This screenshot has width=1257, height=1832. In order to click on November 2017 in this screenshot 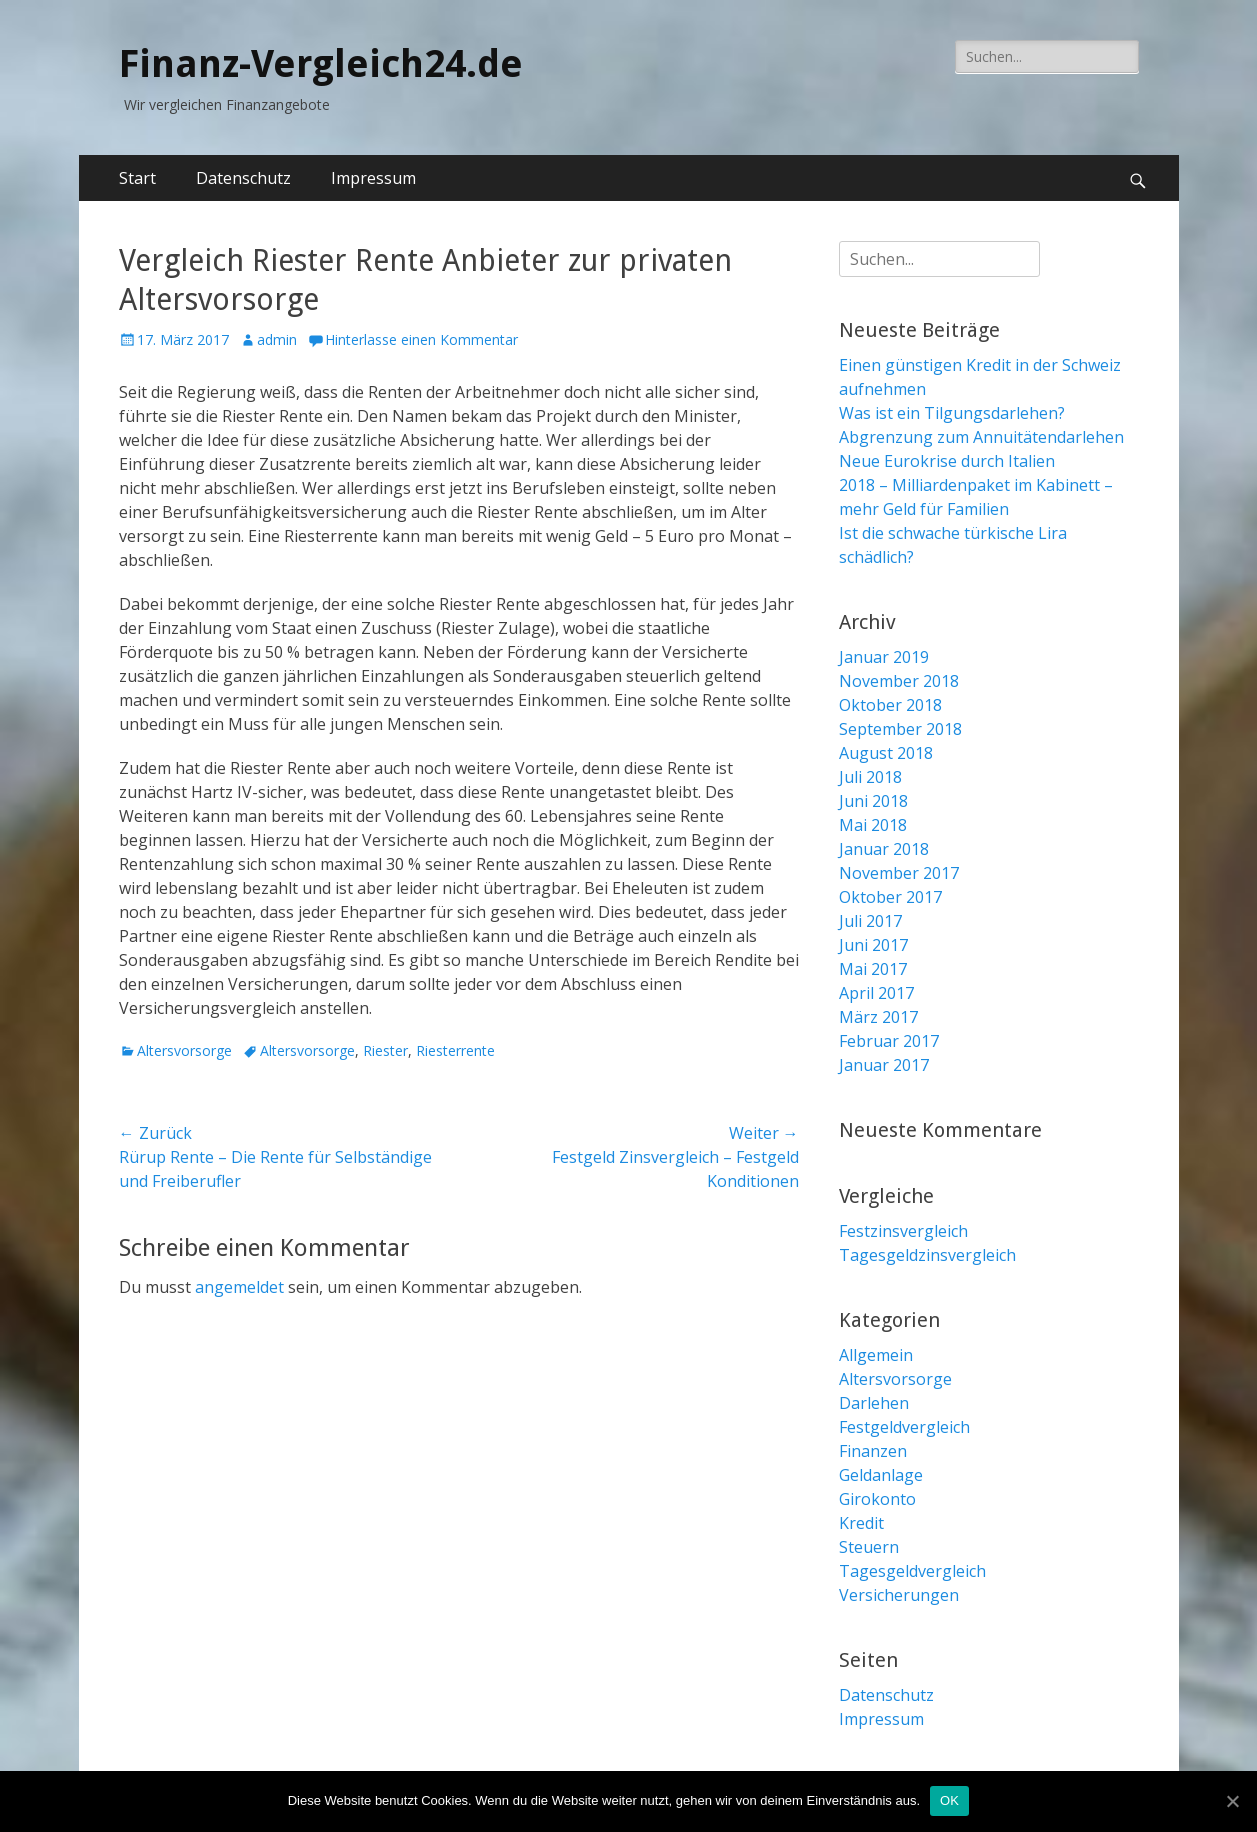, I will do `click(899, 873)`.